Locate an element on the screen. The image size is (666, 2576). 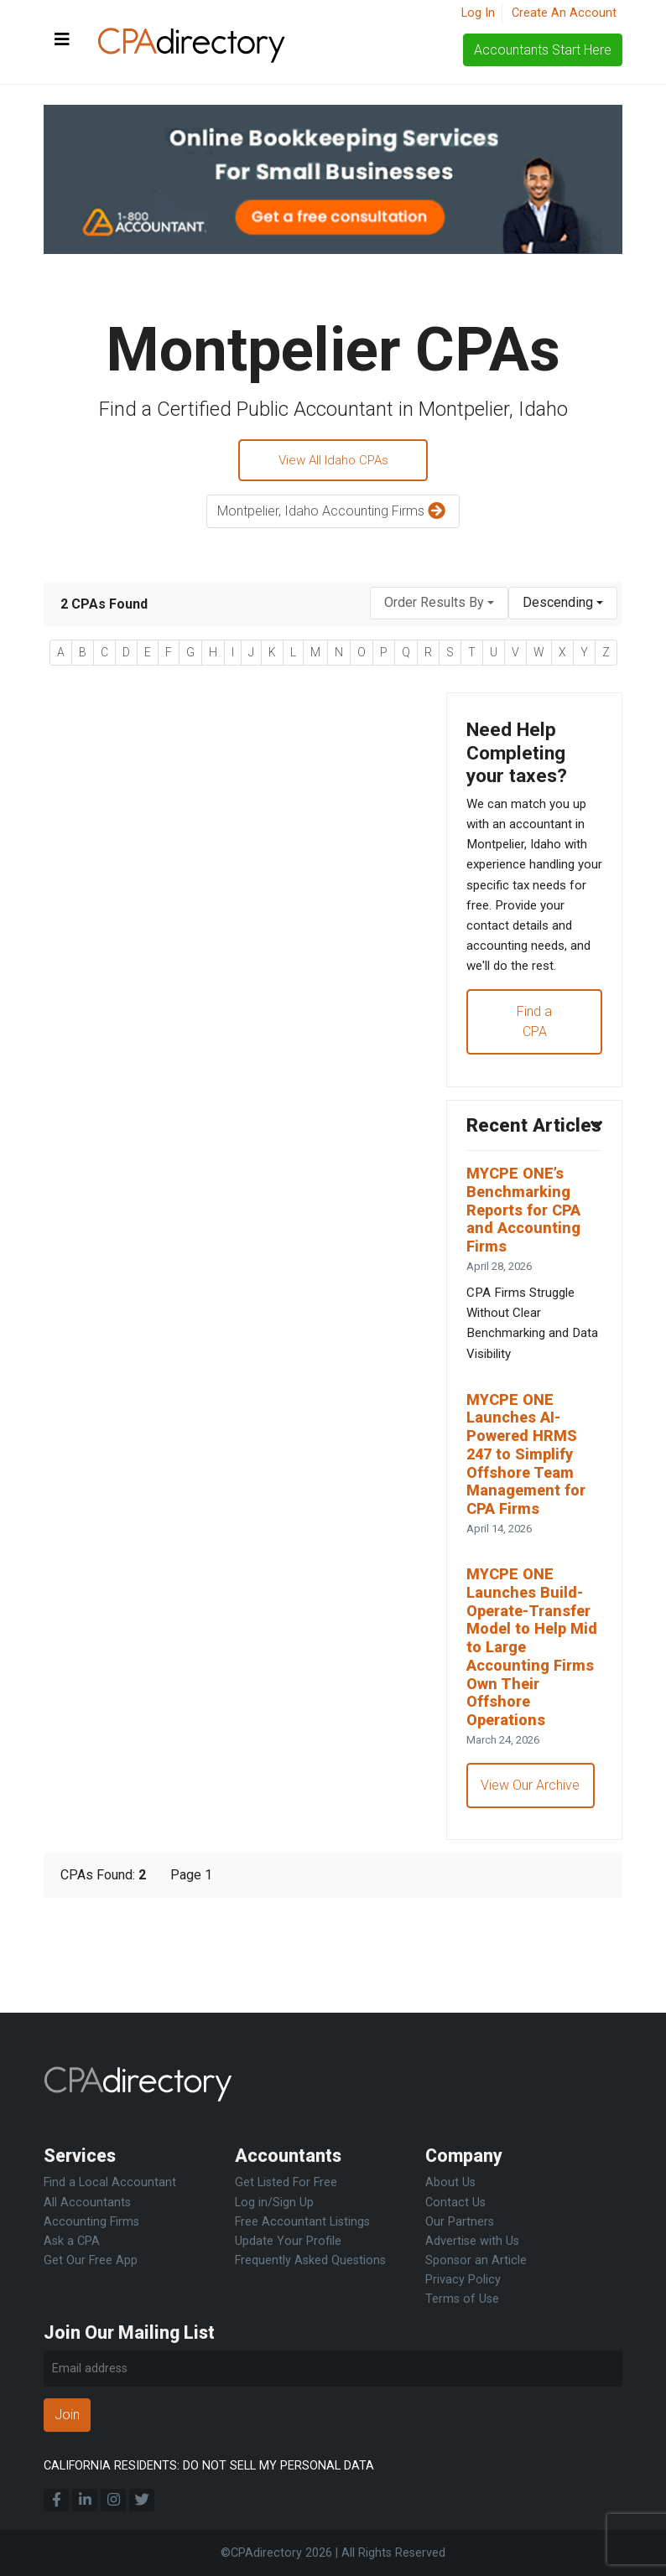
Frequently Asked Questions is located at coordinates (310, 2260).